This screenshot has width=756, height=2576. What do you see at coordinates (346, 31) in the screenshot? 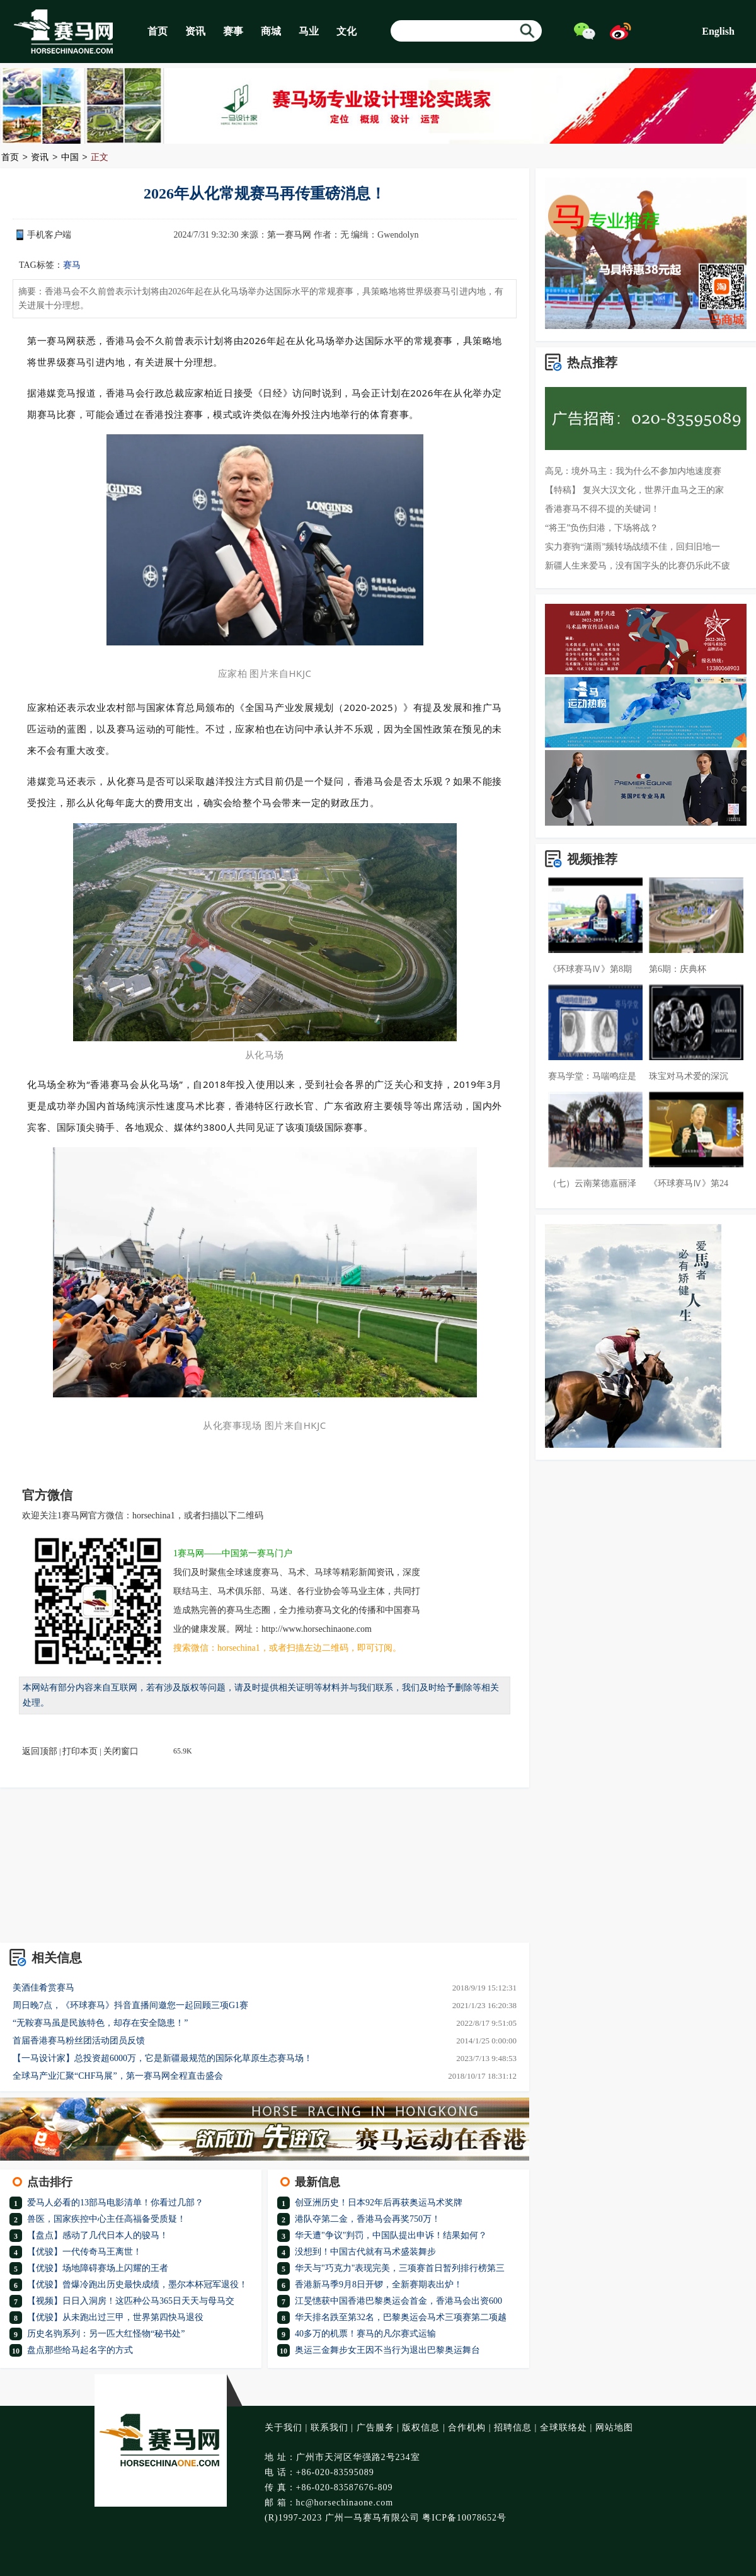
I see `文化` at bounding box center [346, 31].